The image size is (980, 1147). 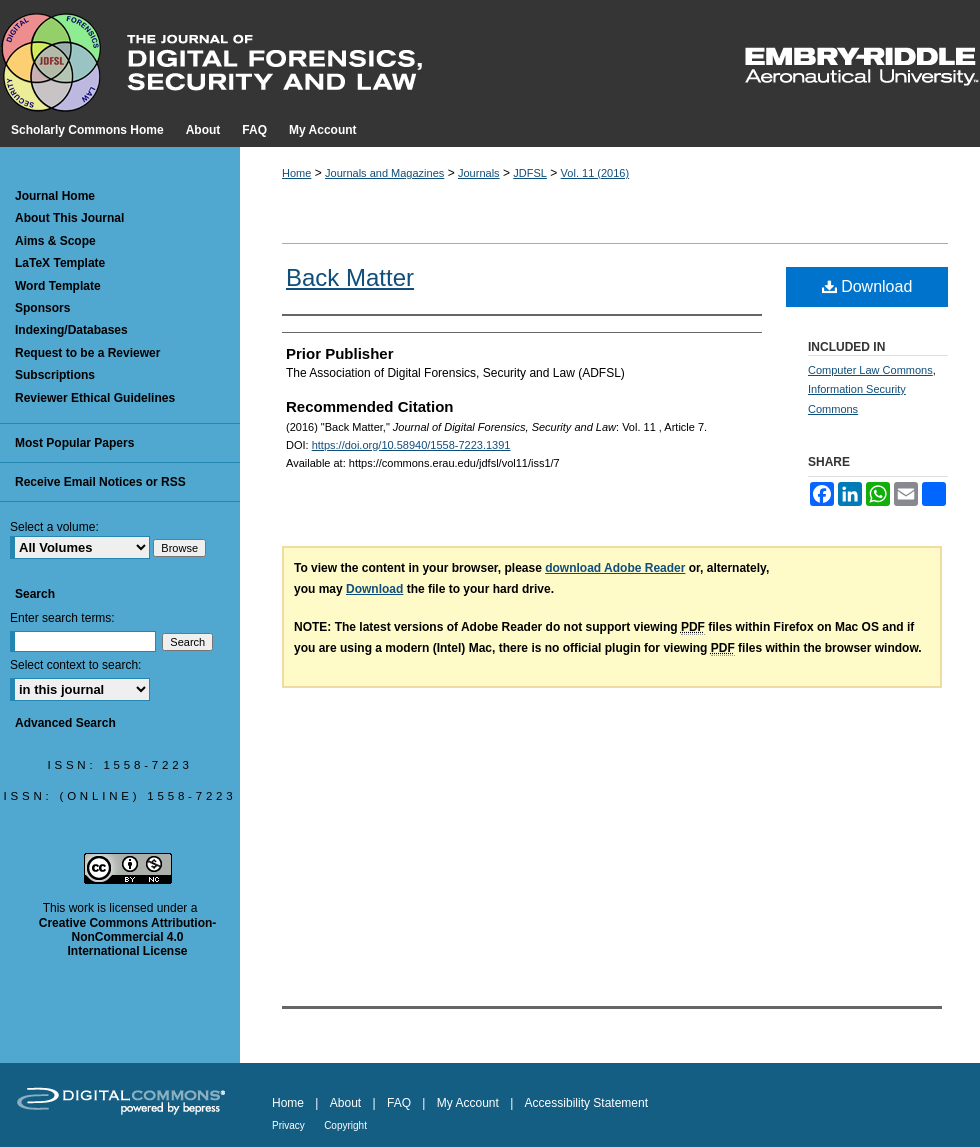 What do you see at coordinates (65, 723) in the screenshot?
I see `Advanced Search` at bounding box center [65, 723].